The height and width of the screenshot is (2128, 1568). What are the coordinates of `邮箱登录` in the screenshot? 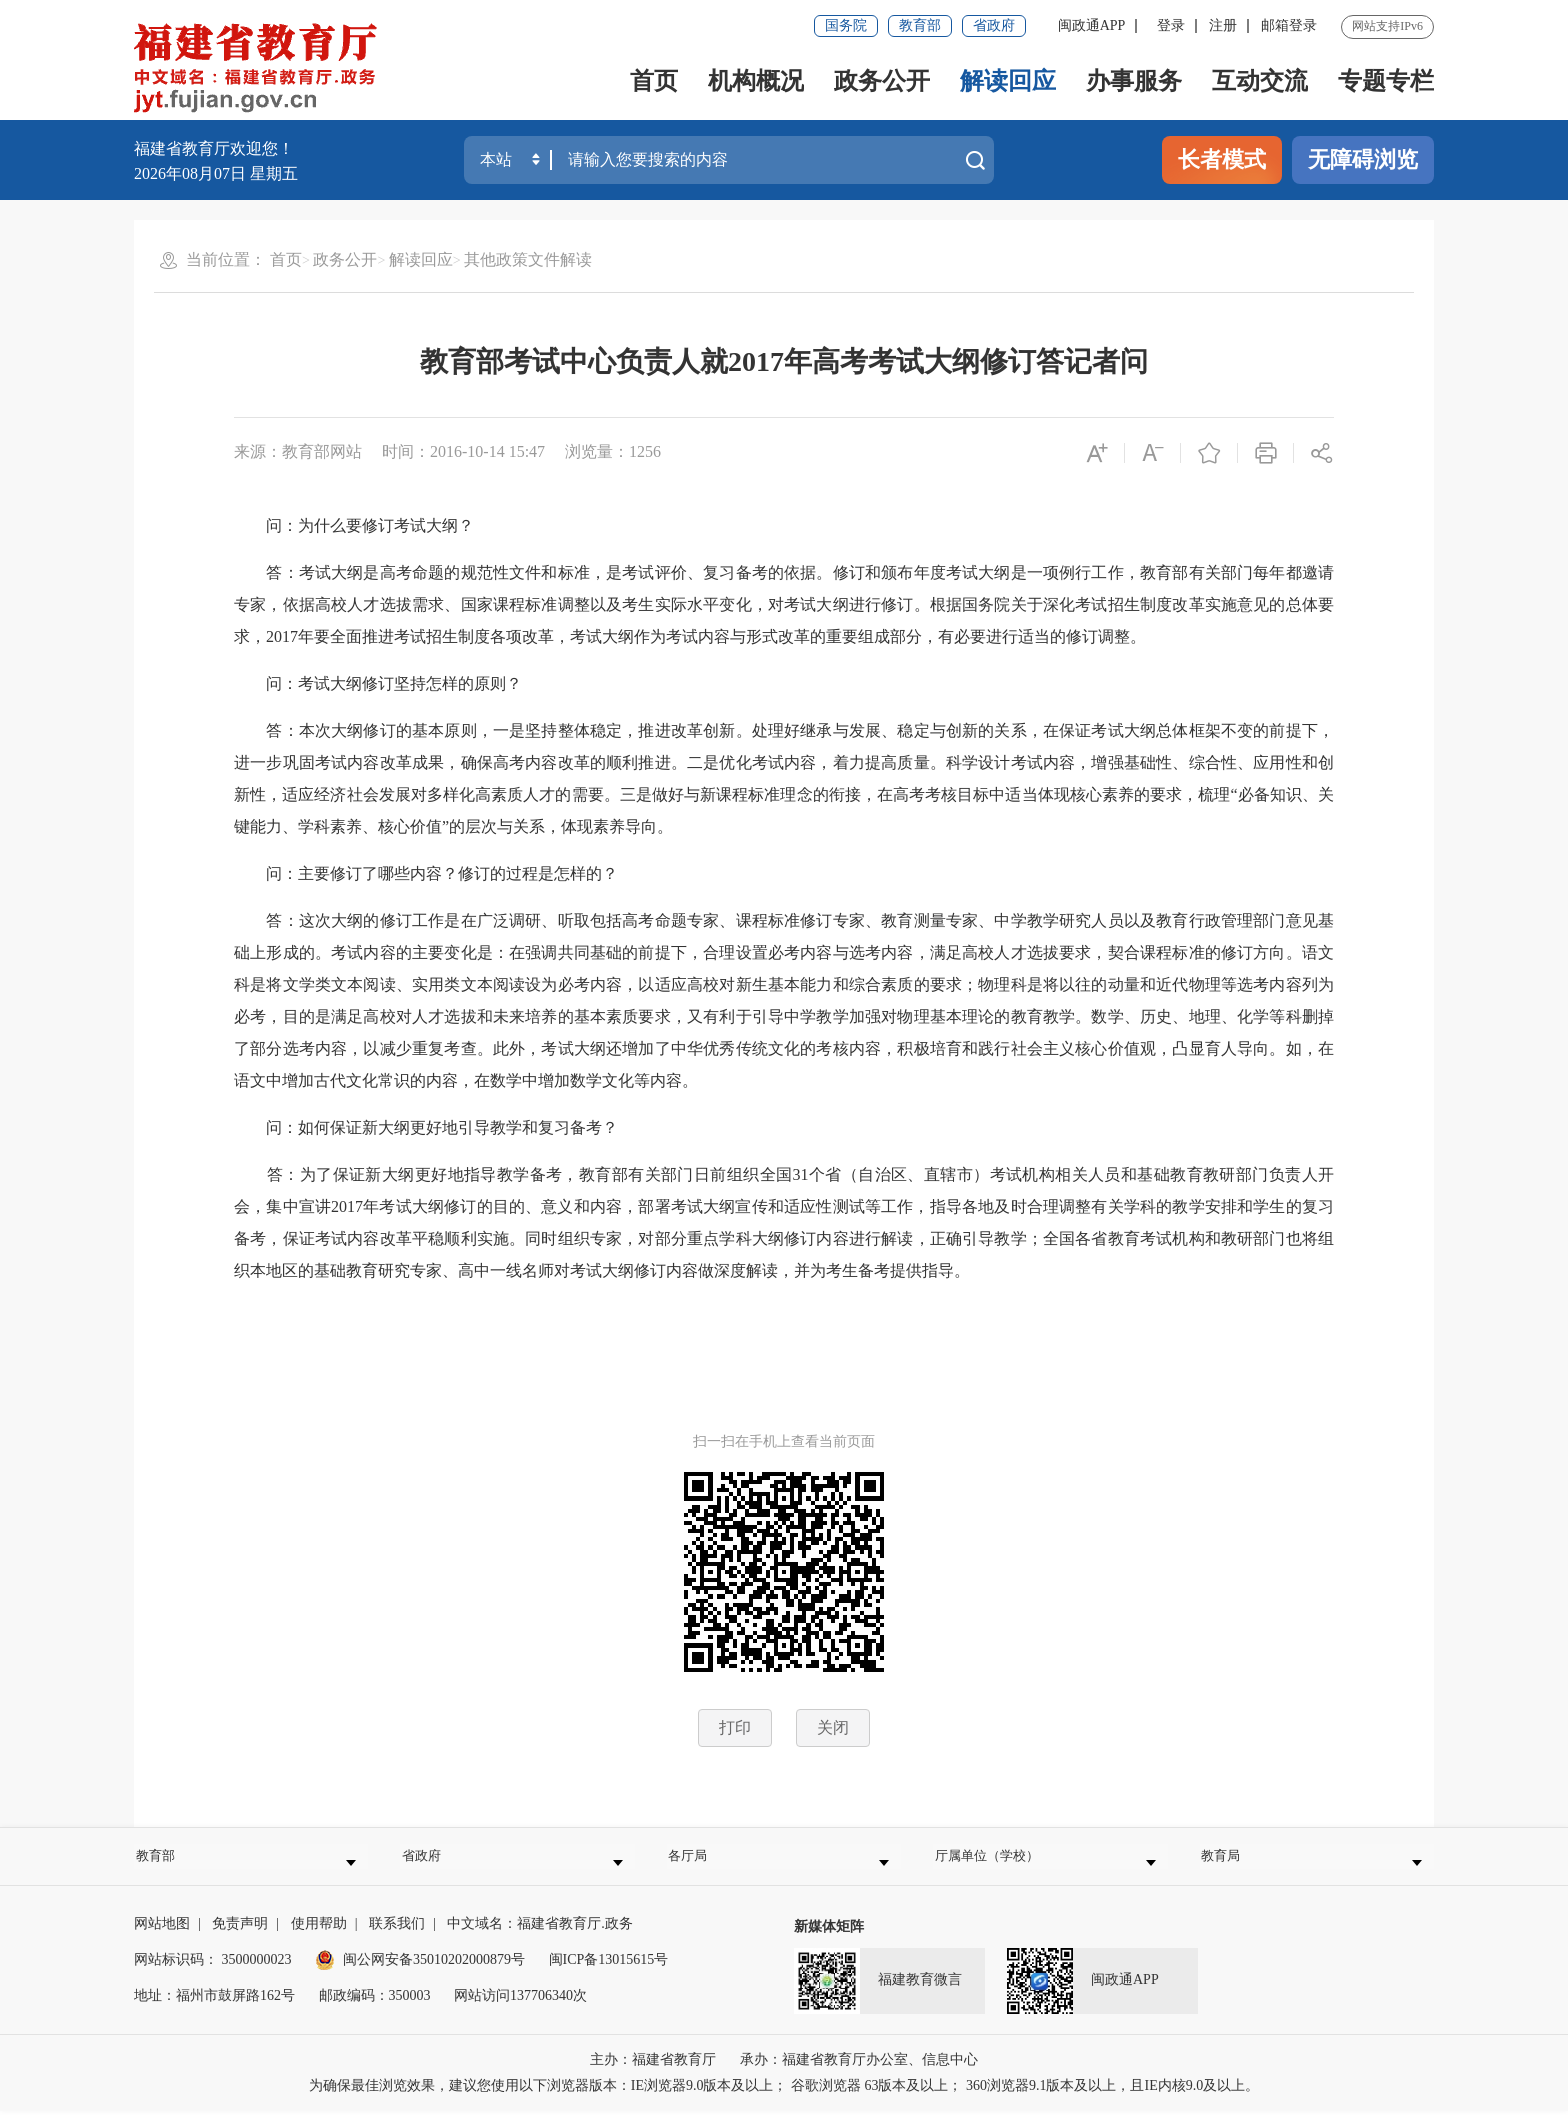 It's located at (1289, 25).